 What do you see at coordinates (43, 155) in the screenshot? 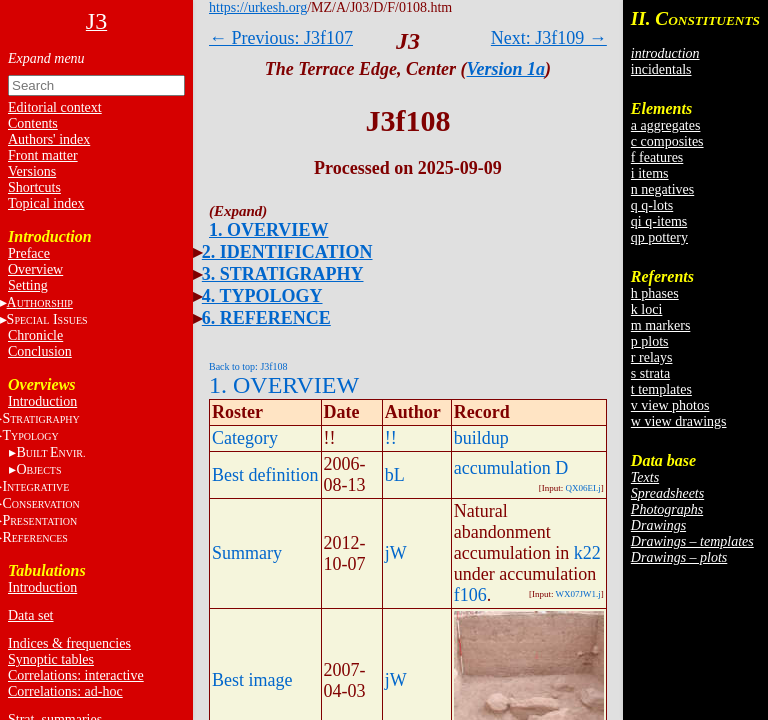
I see `Front matter` at bounding box center [43, 155].